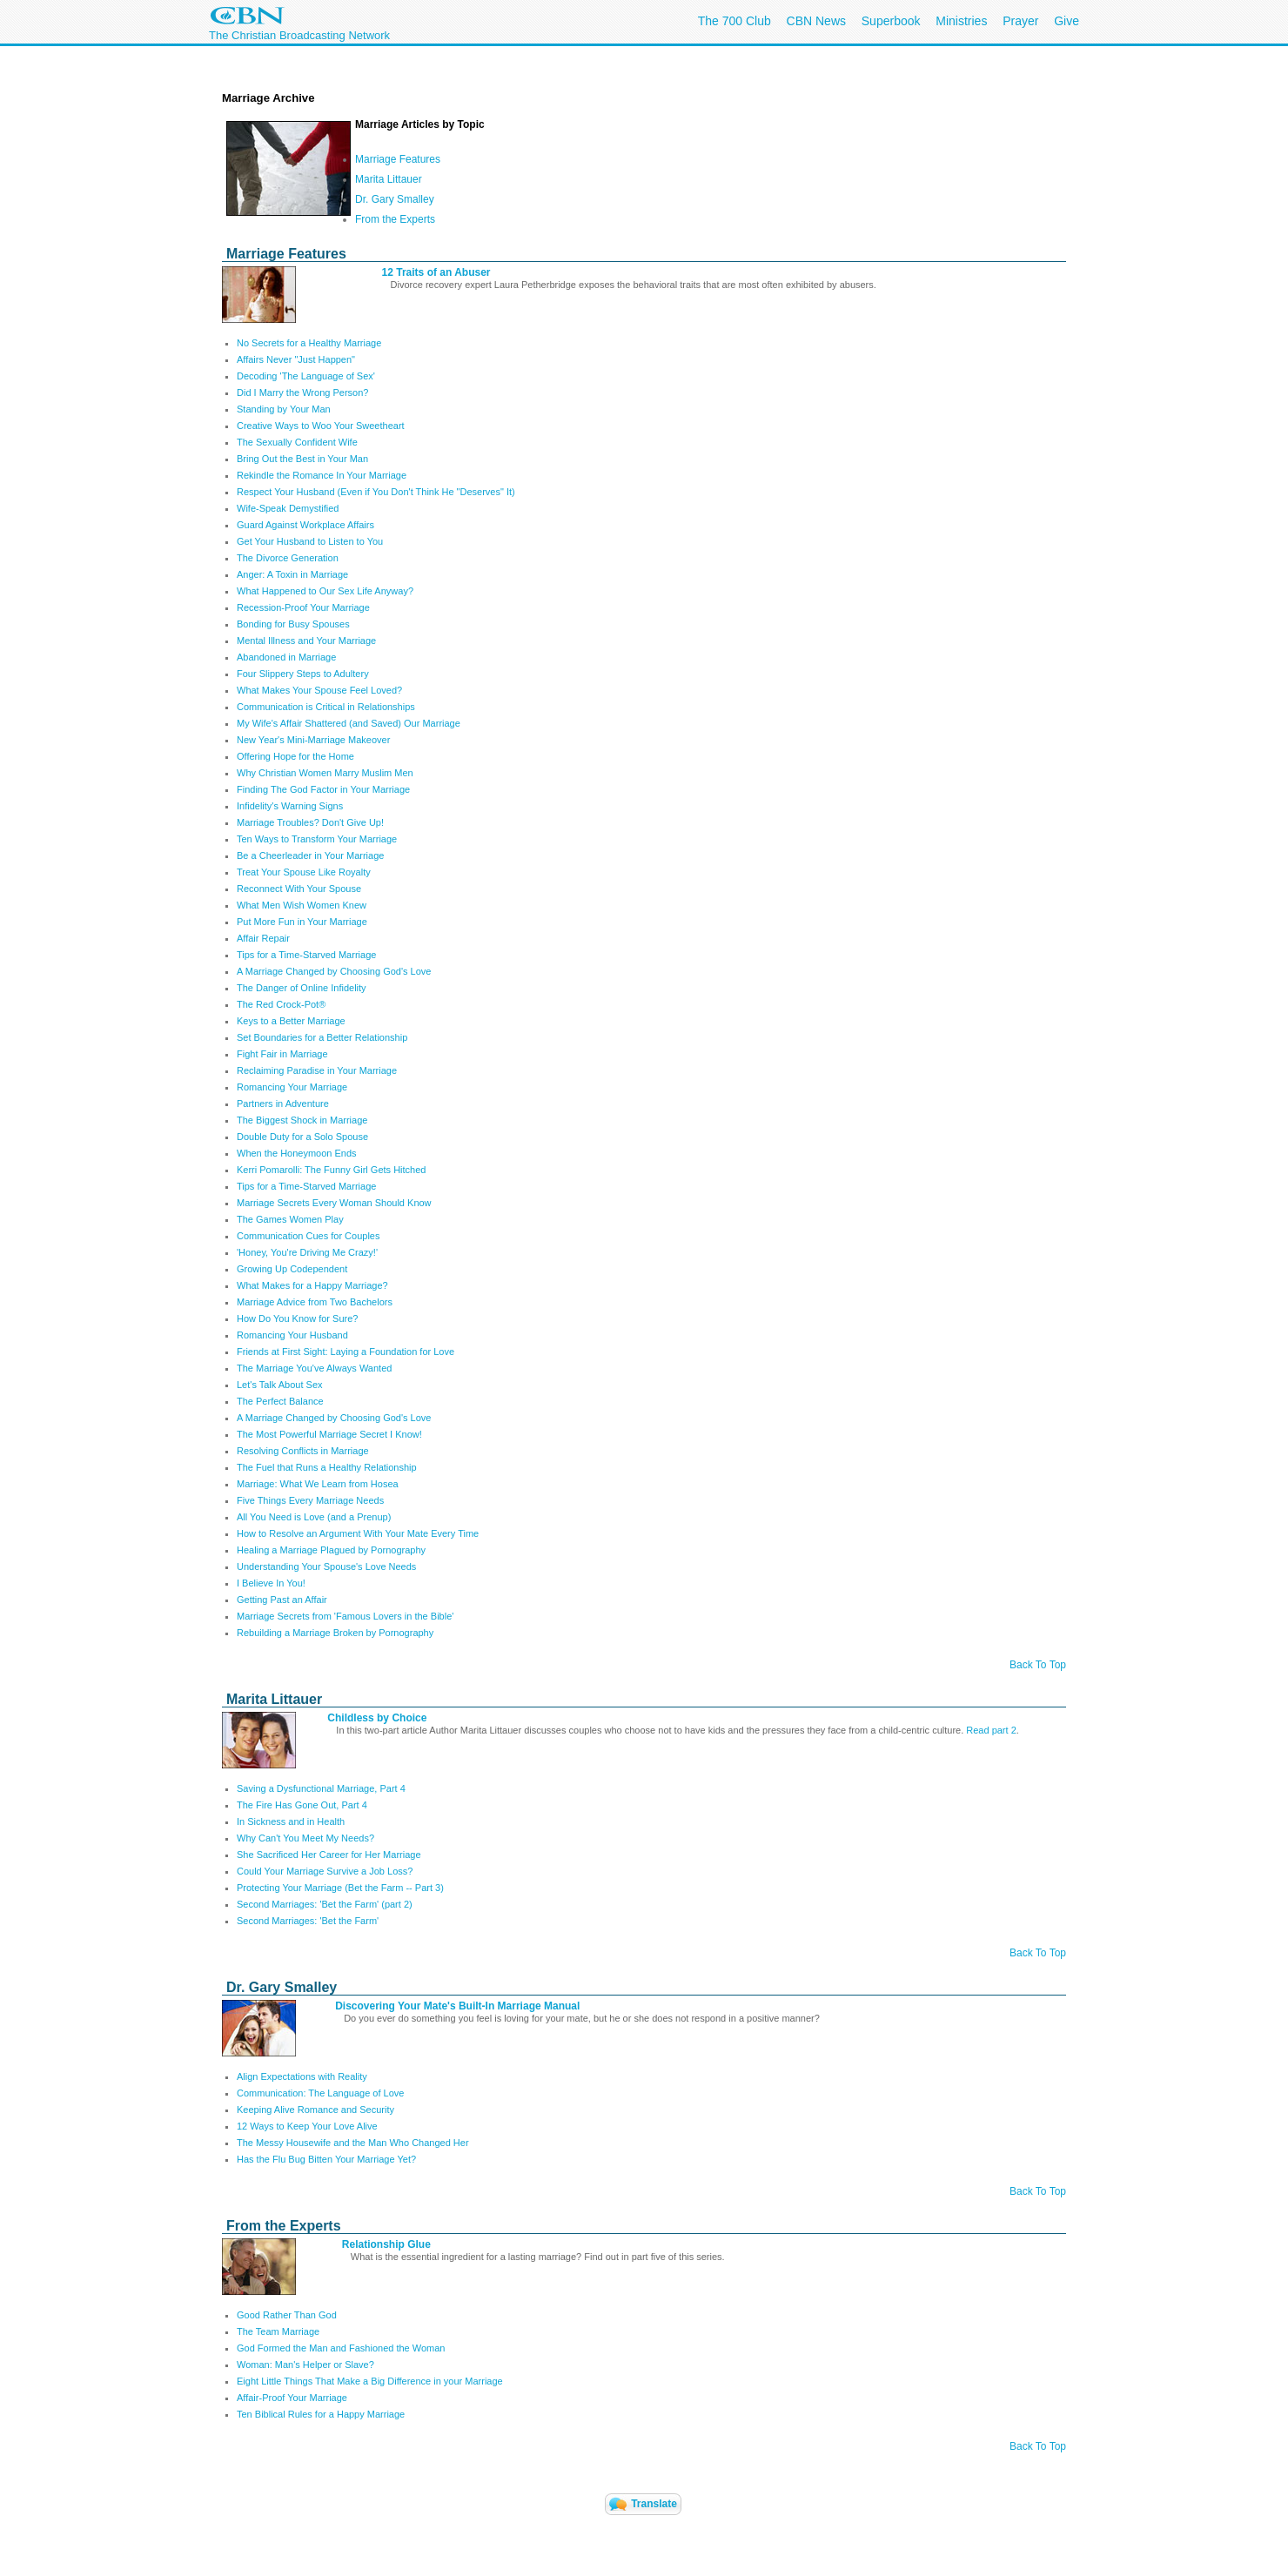 The height and width of the screenshot is (2576, 1288). I want to click on In Sickness and in Health, so click(291, 1821).